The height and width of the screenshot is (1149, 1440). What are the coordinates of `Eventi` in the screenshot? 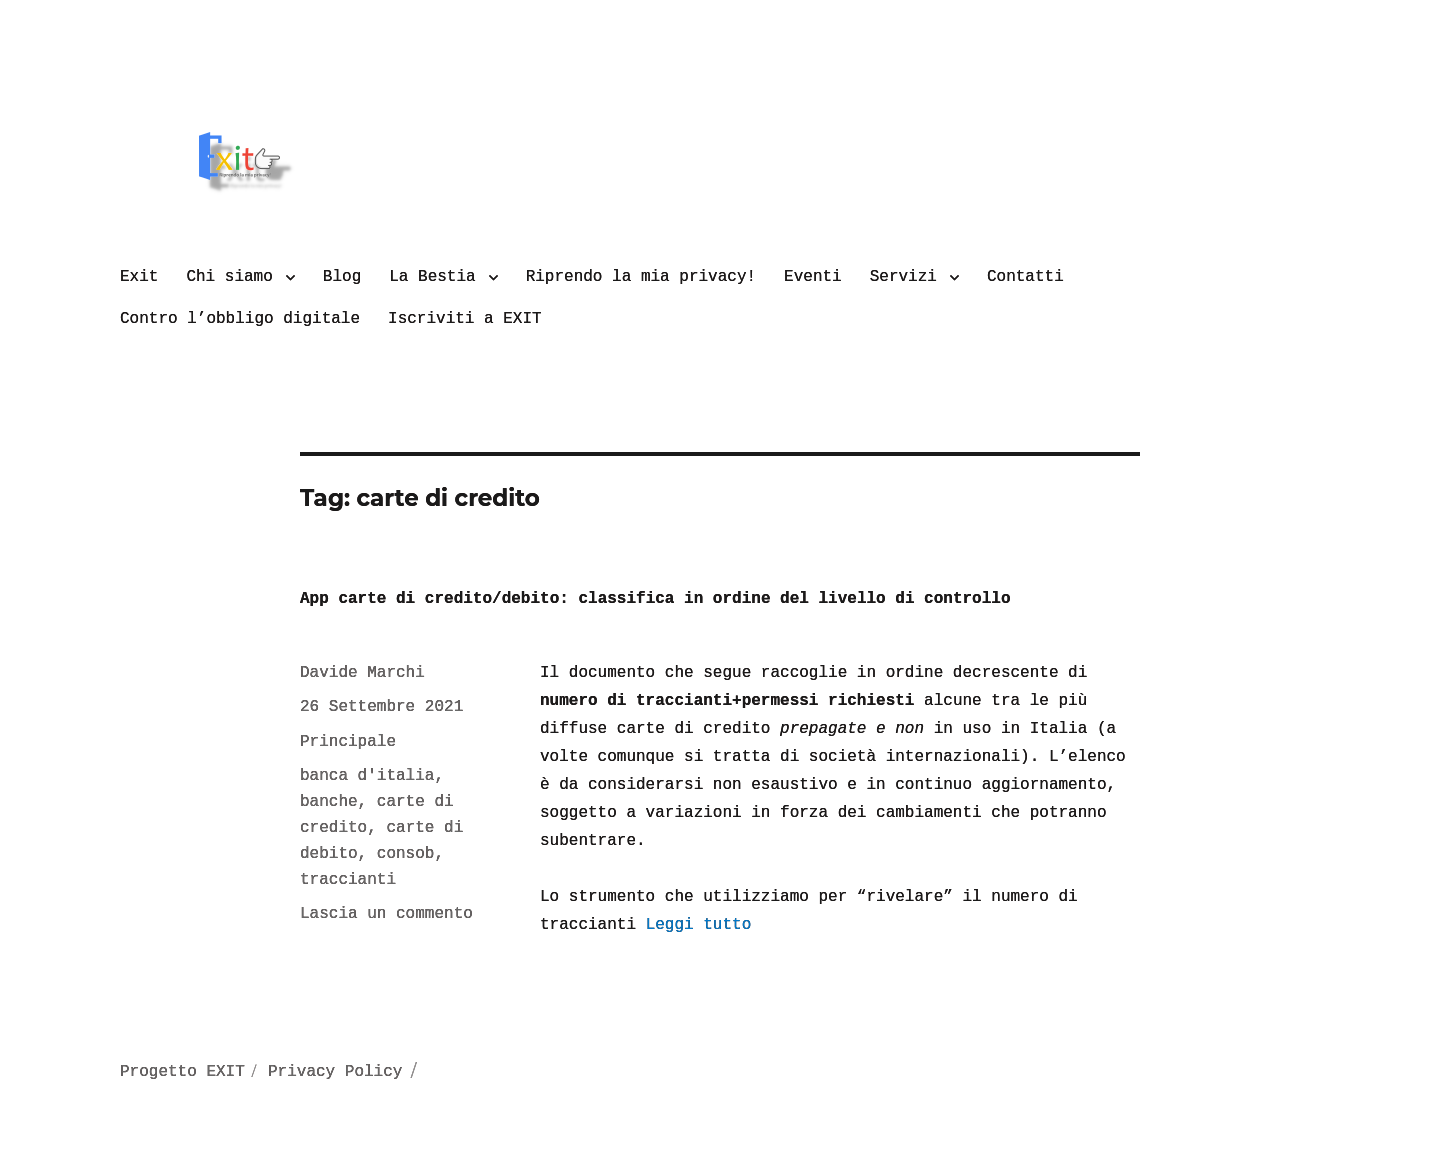 It's located at (813, 277).